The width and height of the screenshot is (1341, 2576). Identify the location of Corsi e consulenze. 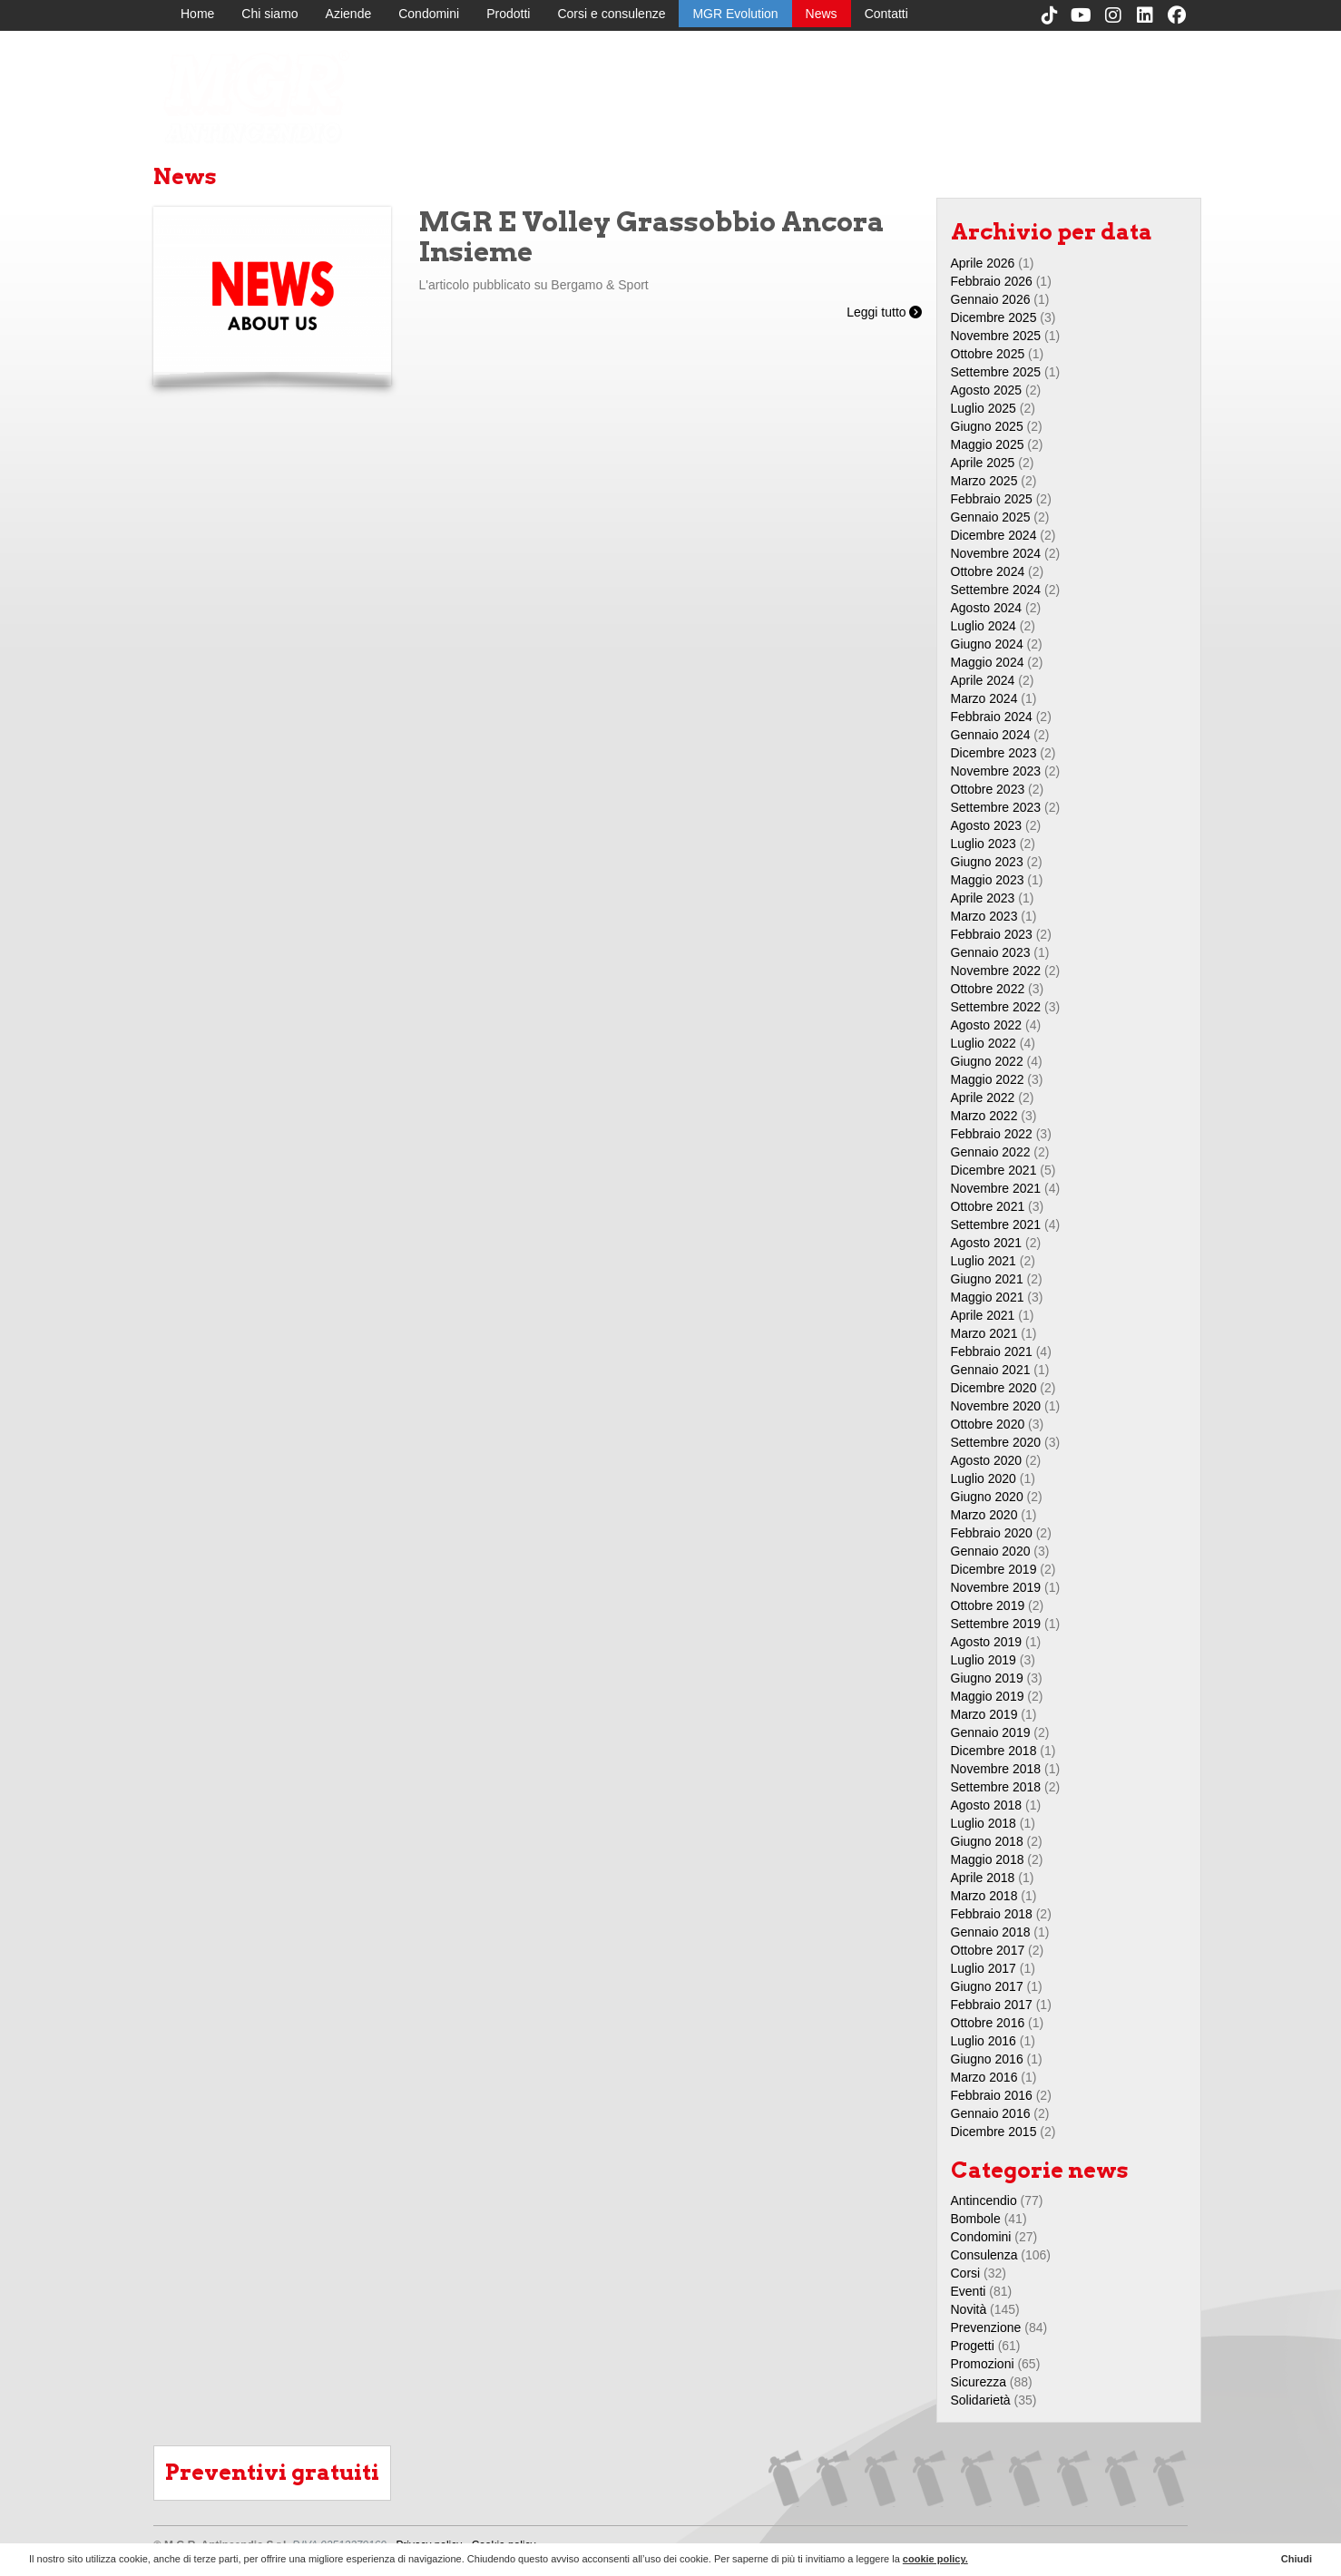
(611, 13).